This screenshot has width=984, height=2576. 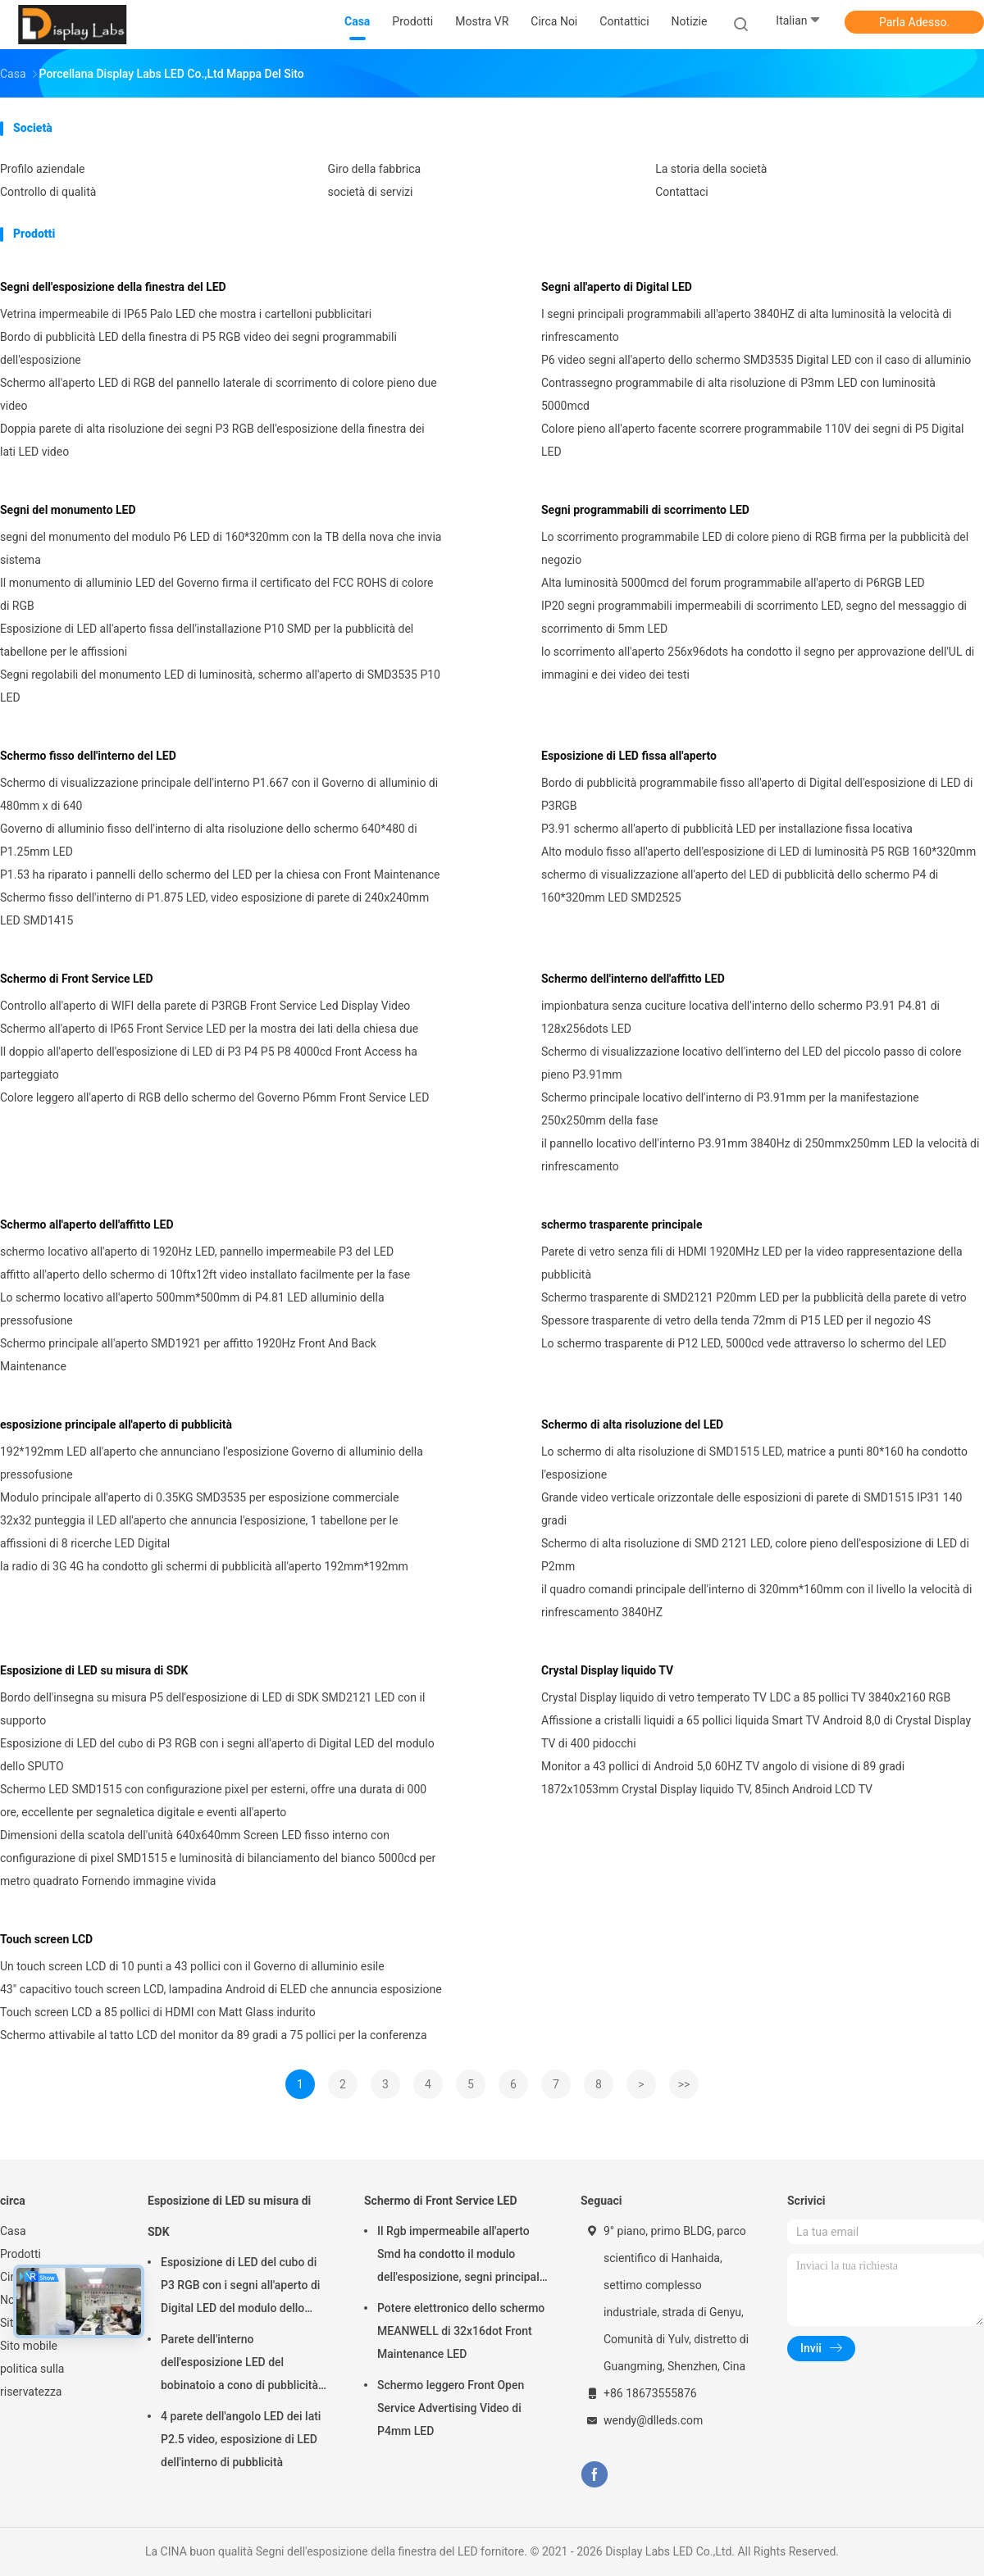 I want to click on Touch screen LCD, so click(x=46, y=1939).